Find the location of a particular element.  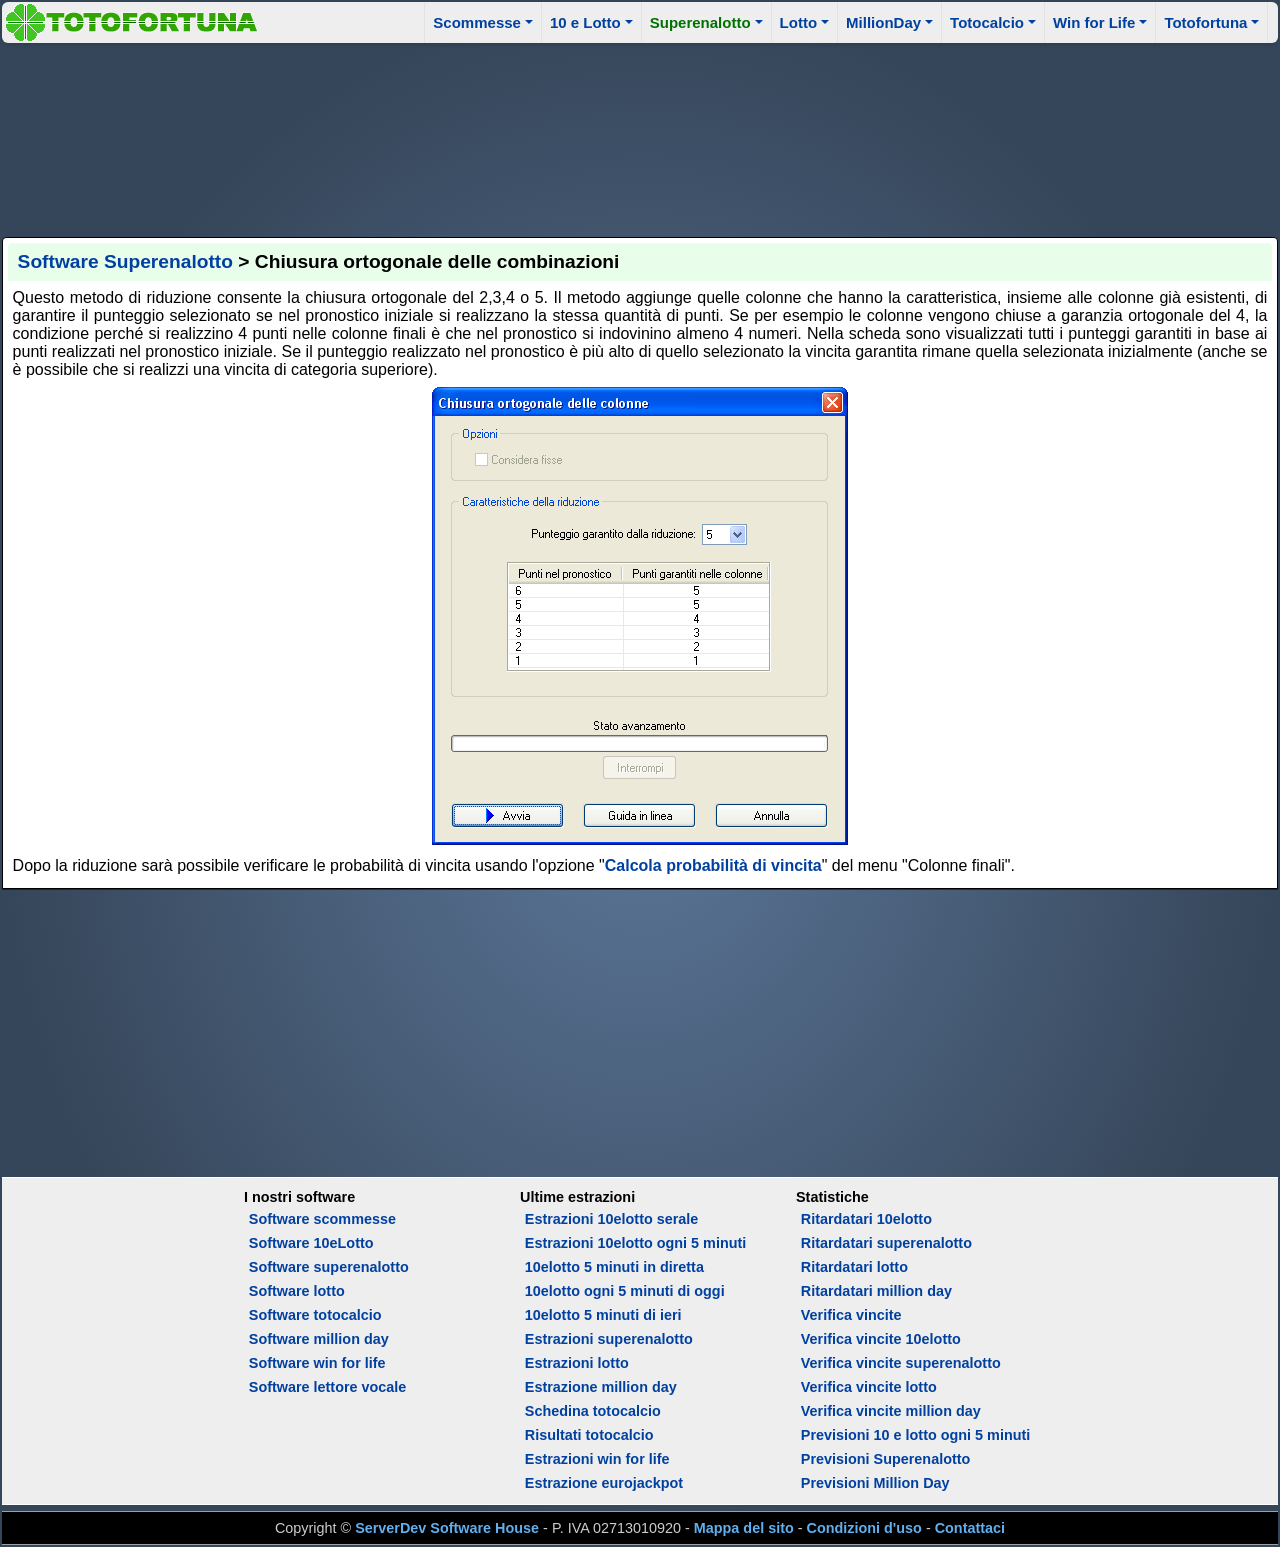

Risultati totocalcio is located at coordinates (589, 1435).